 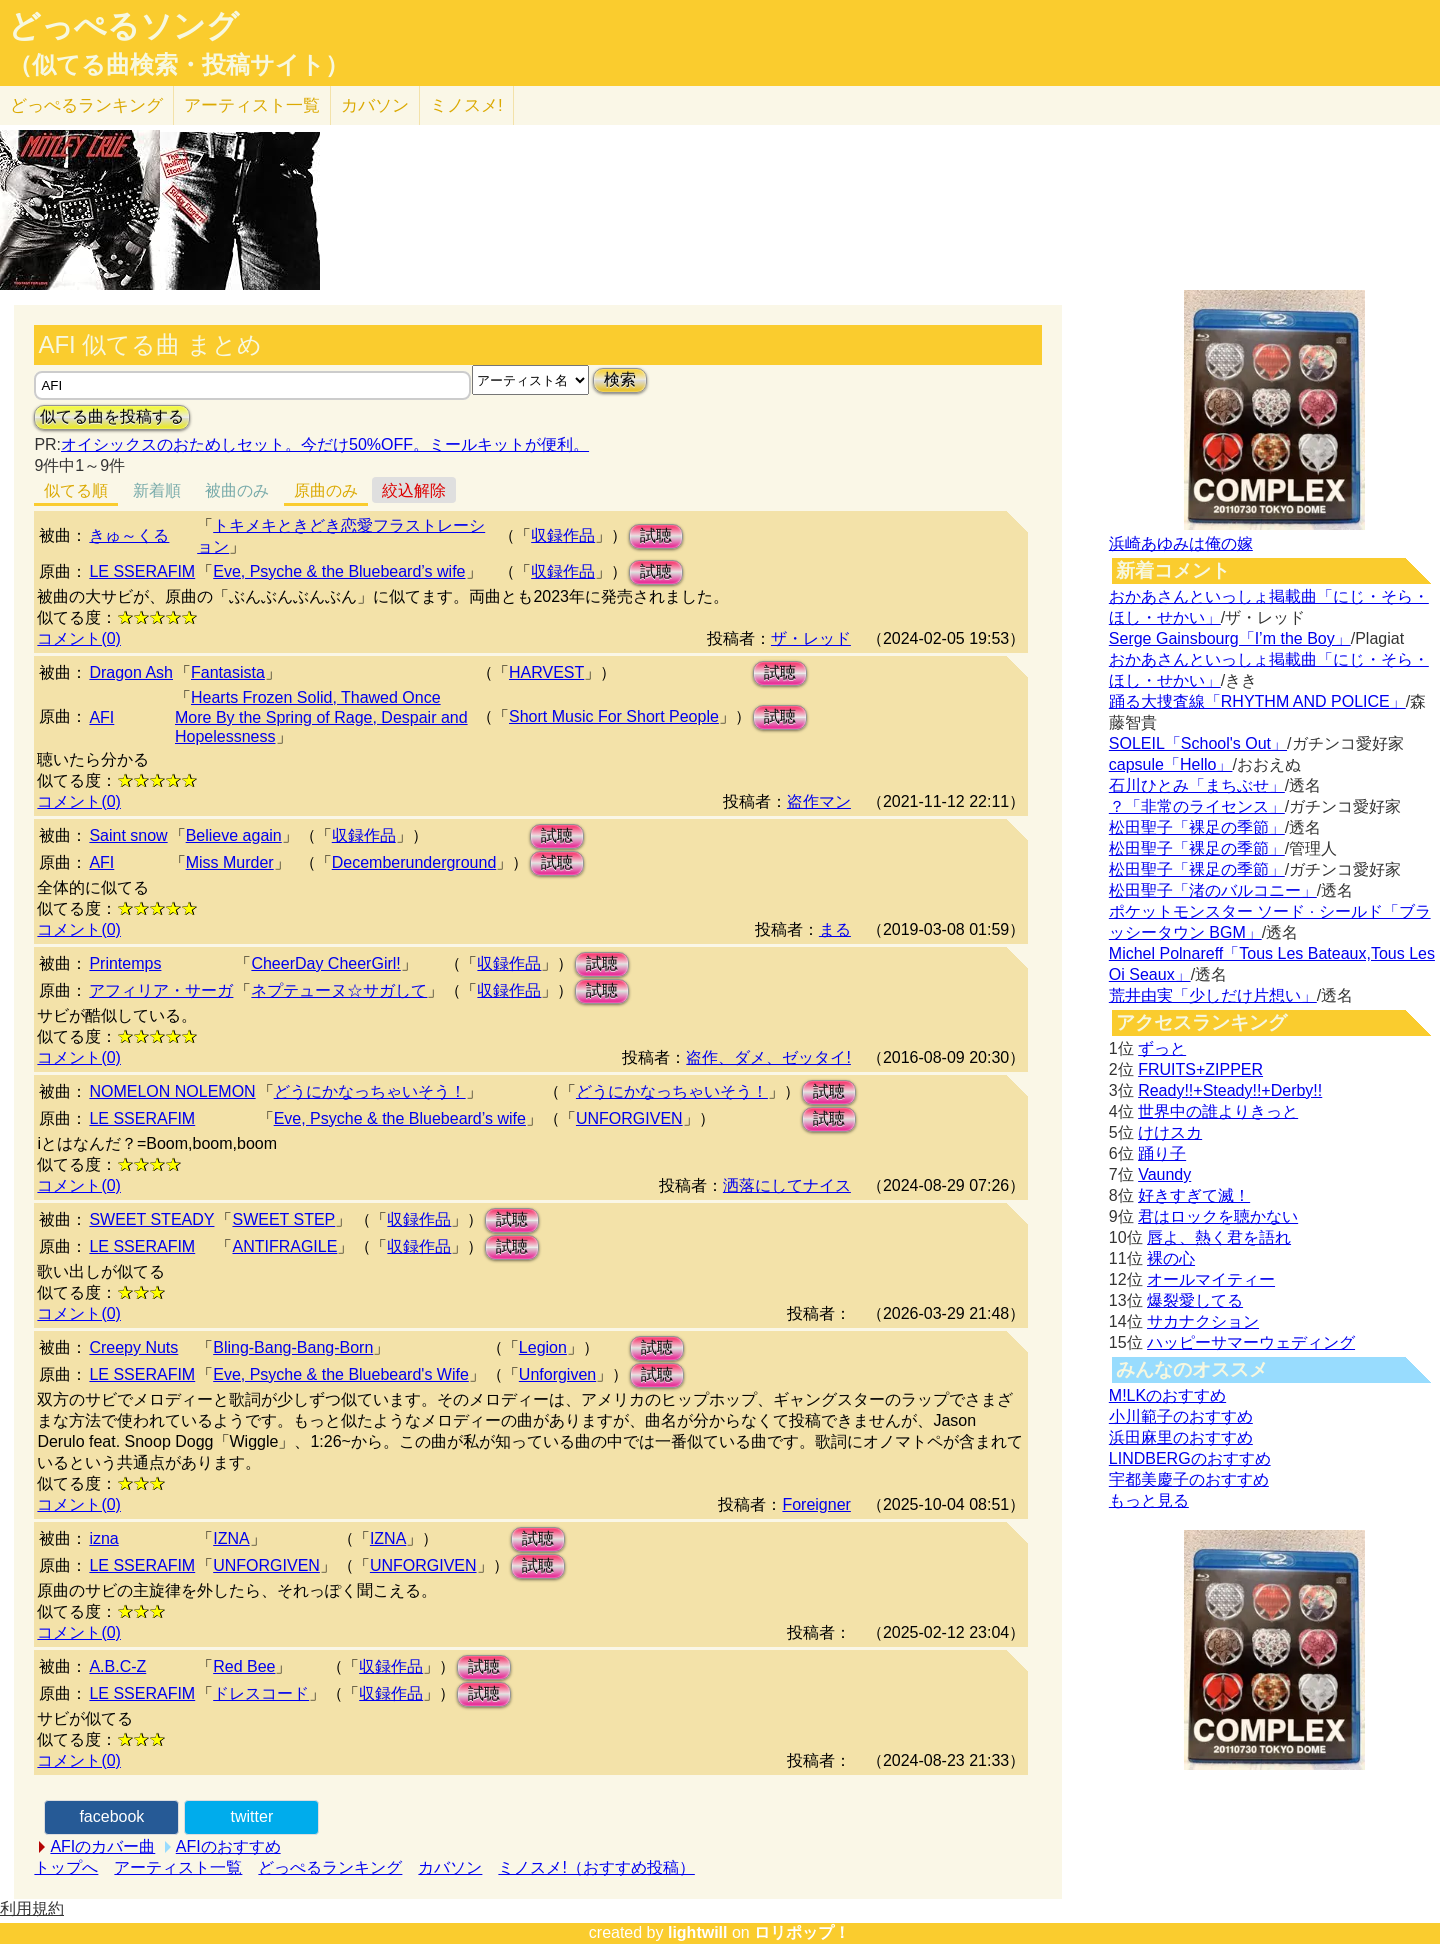 I want to click on HARVEST, so click(x=546, y=672).